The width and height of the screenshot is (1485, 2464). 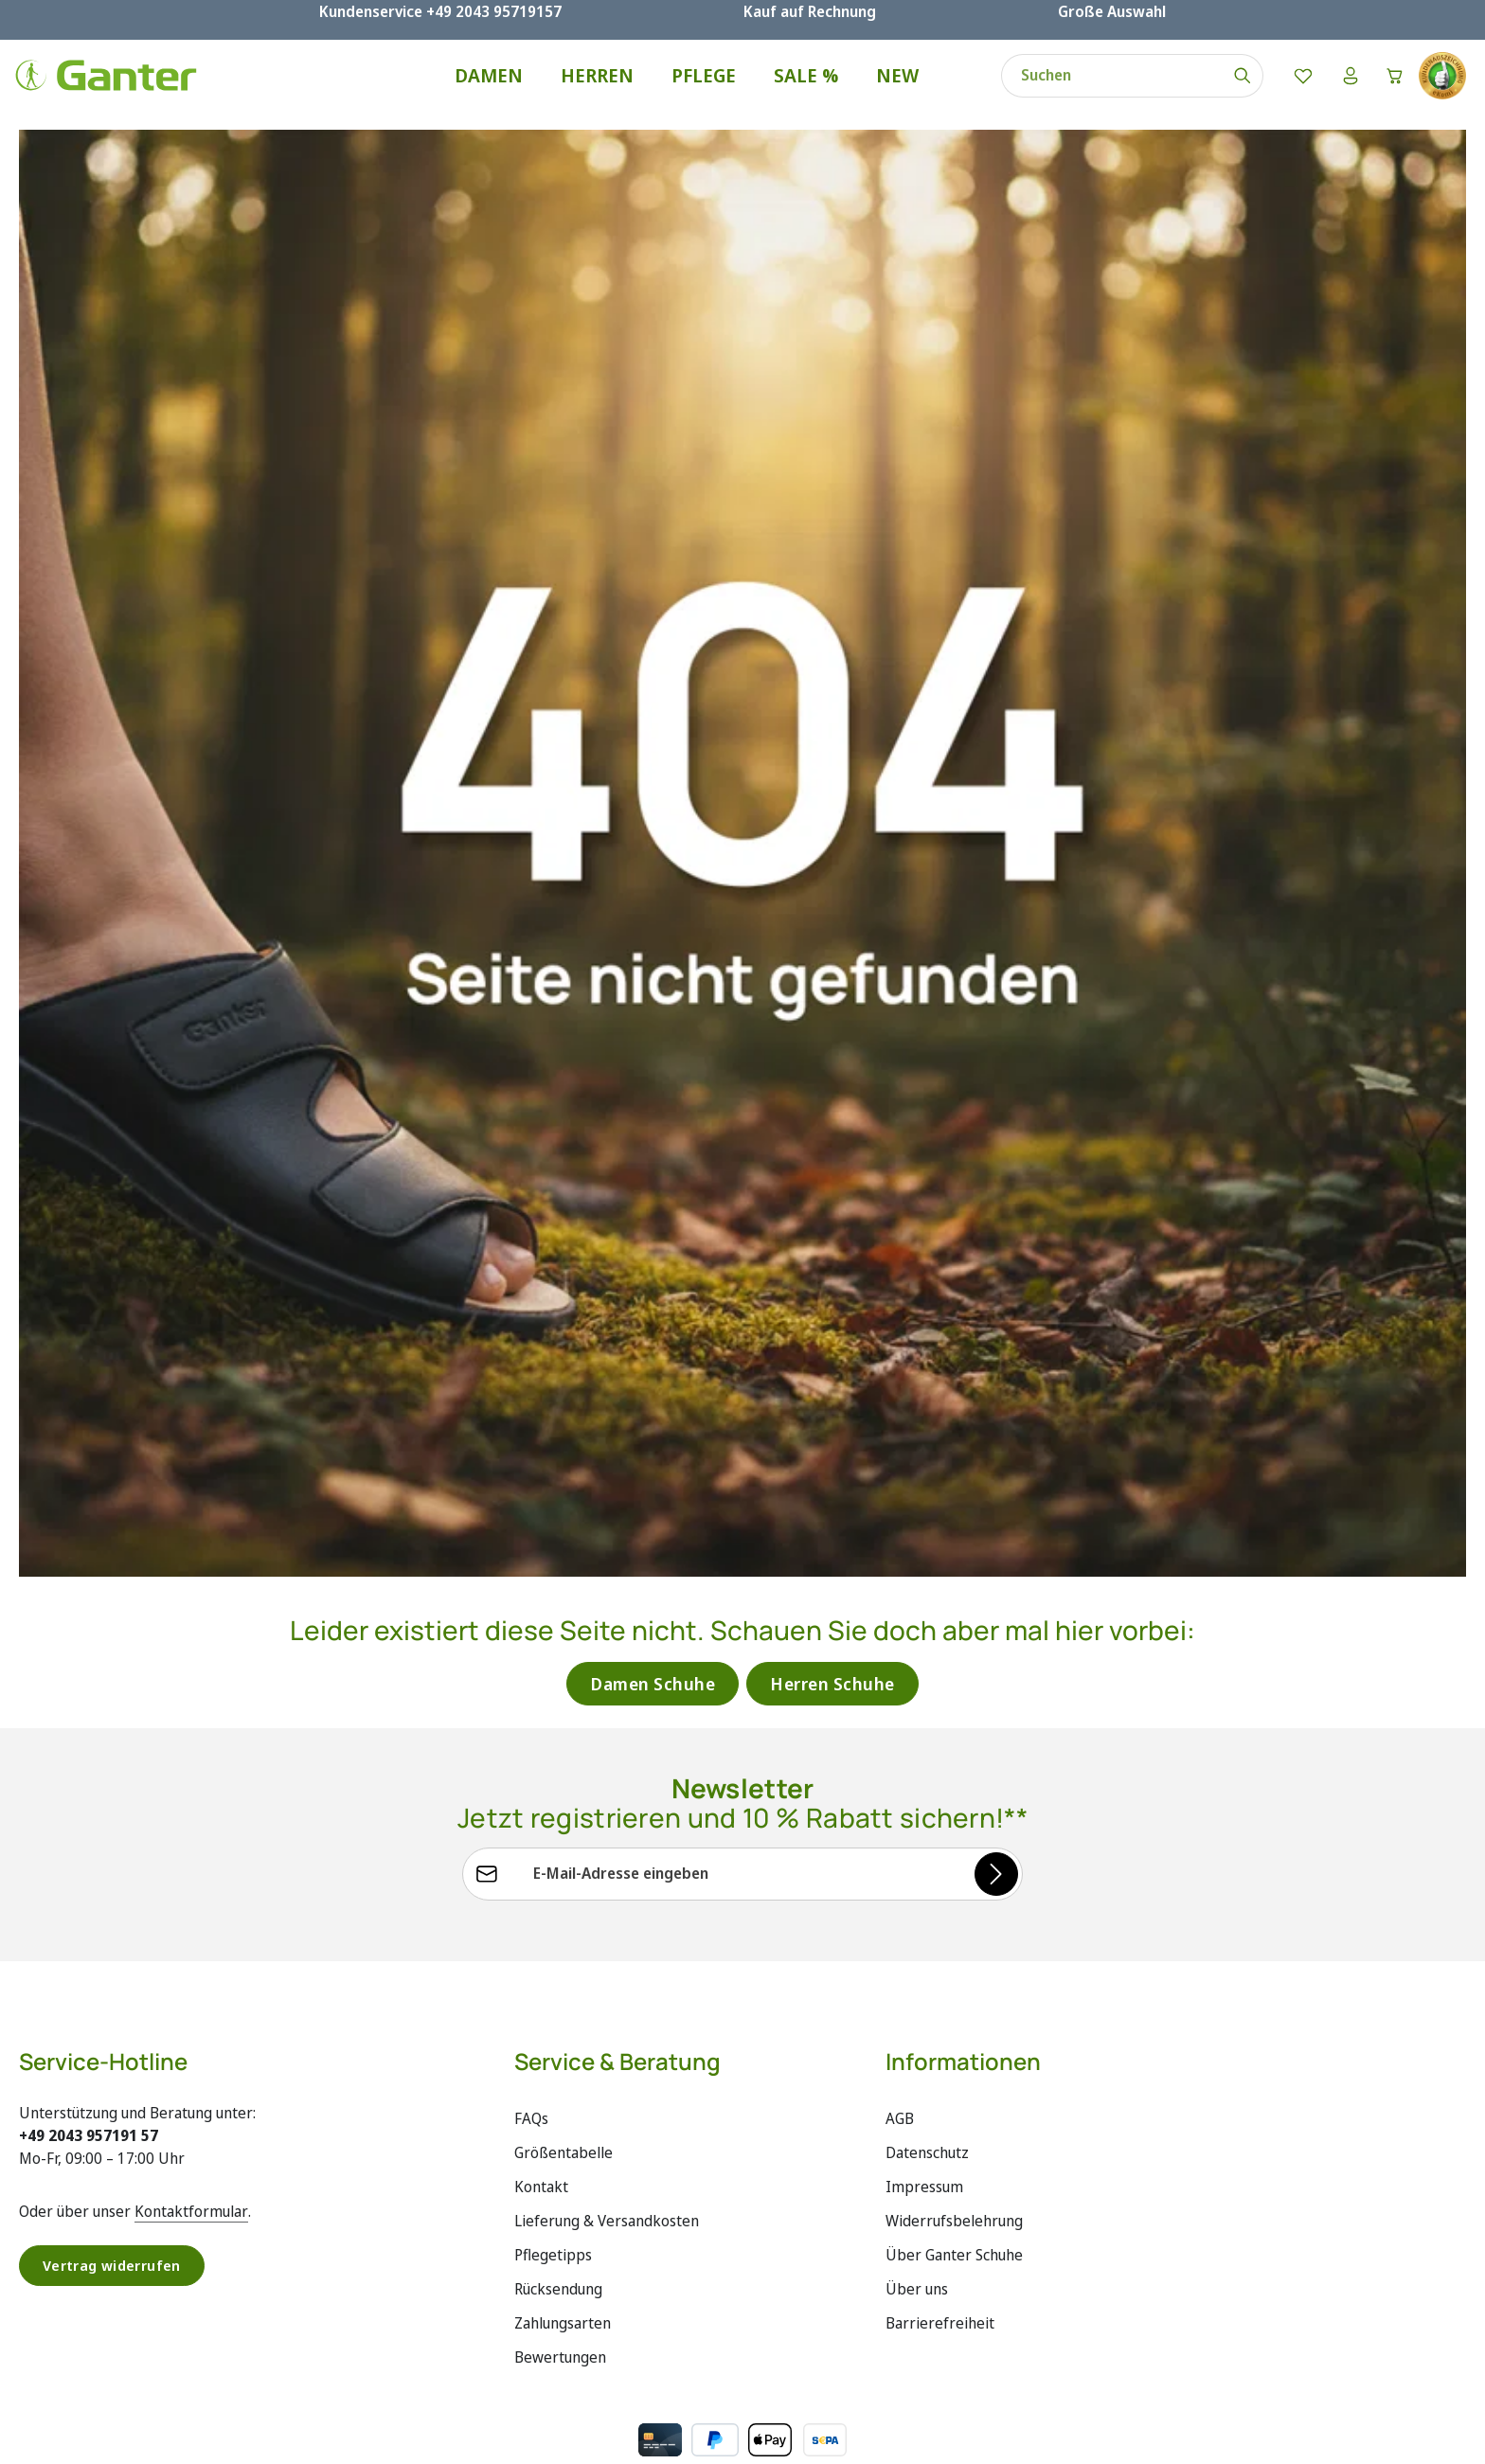 I want to click on [combobox], so click(x=1101, y=87).